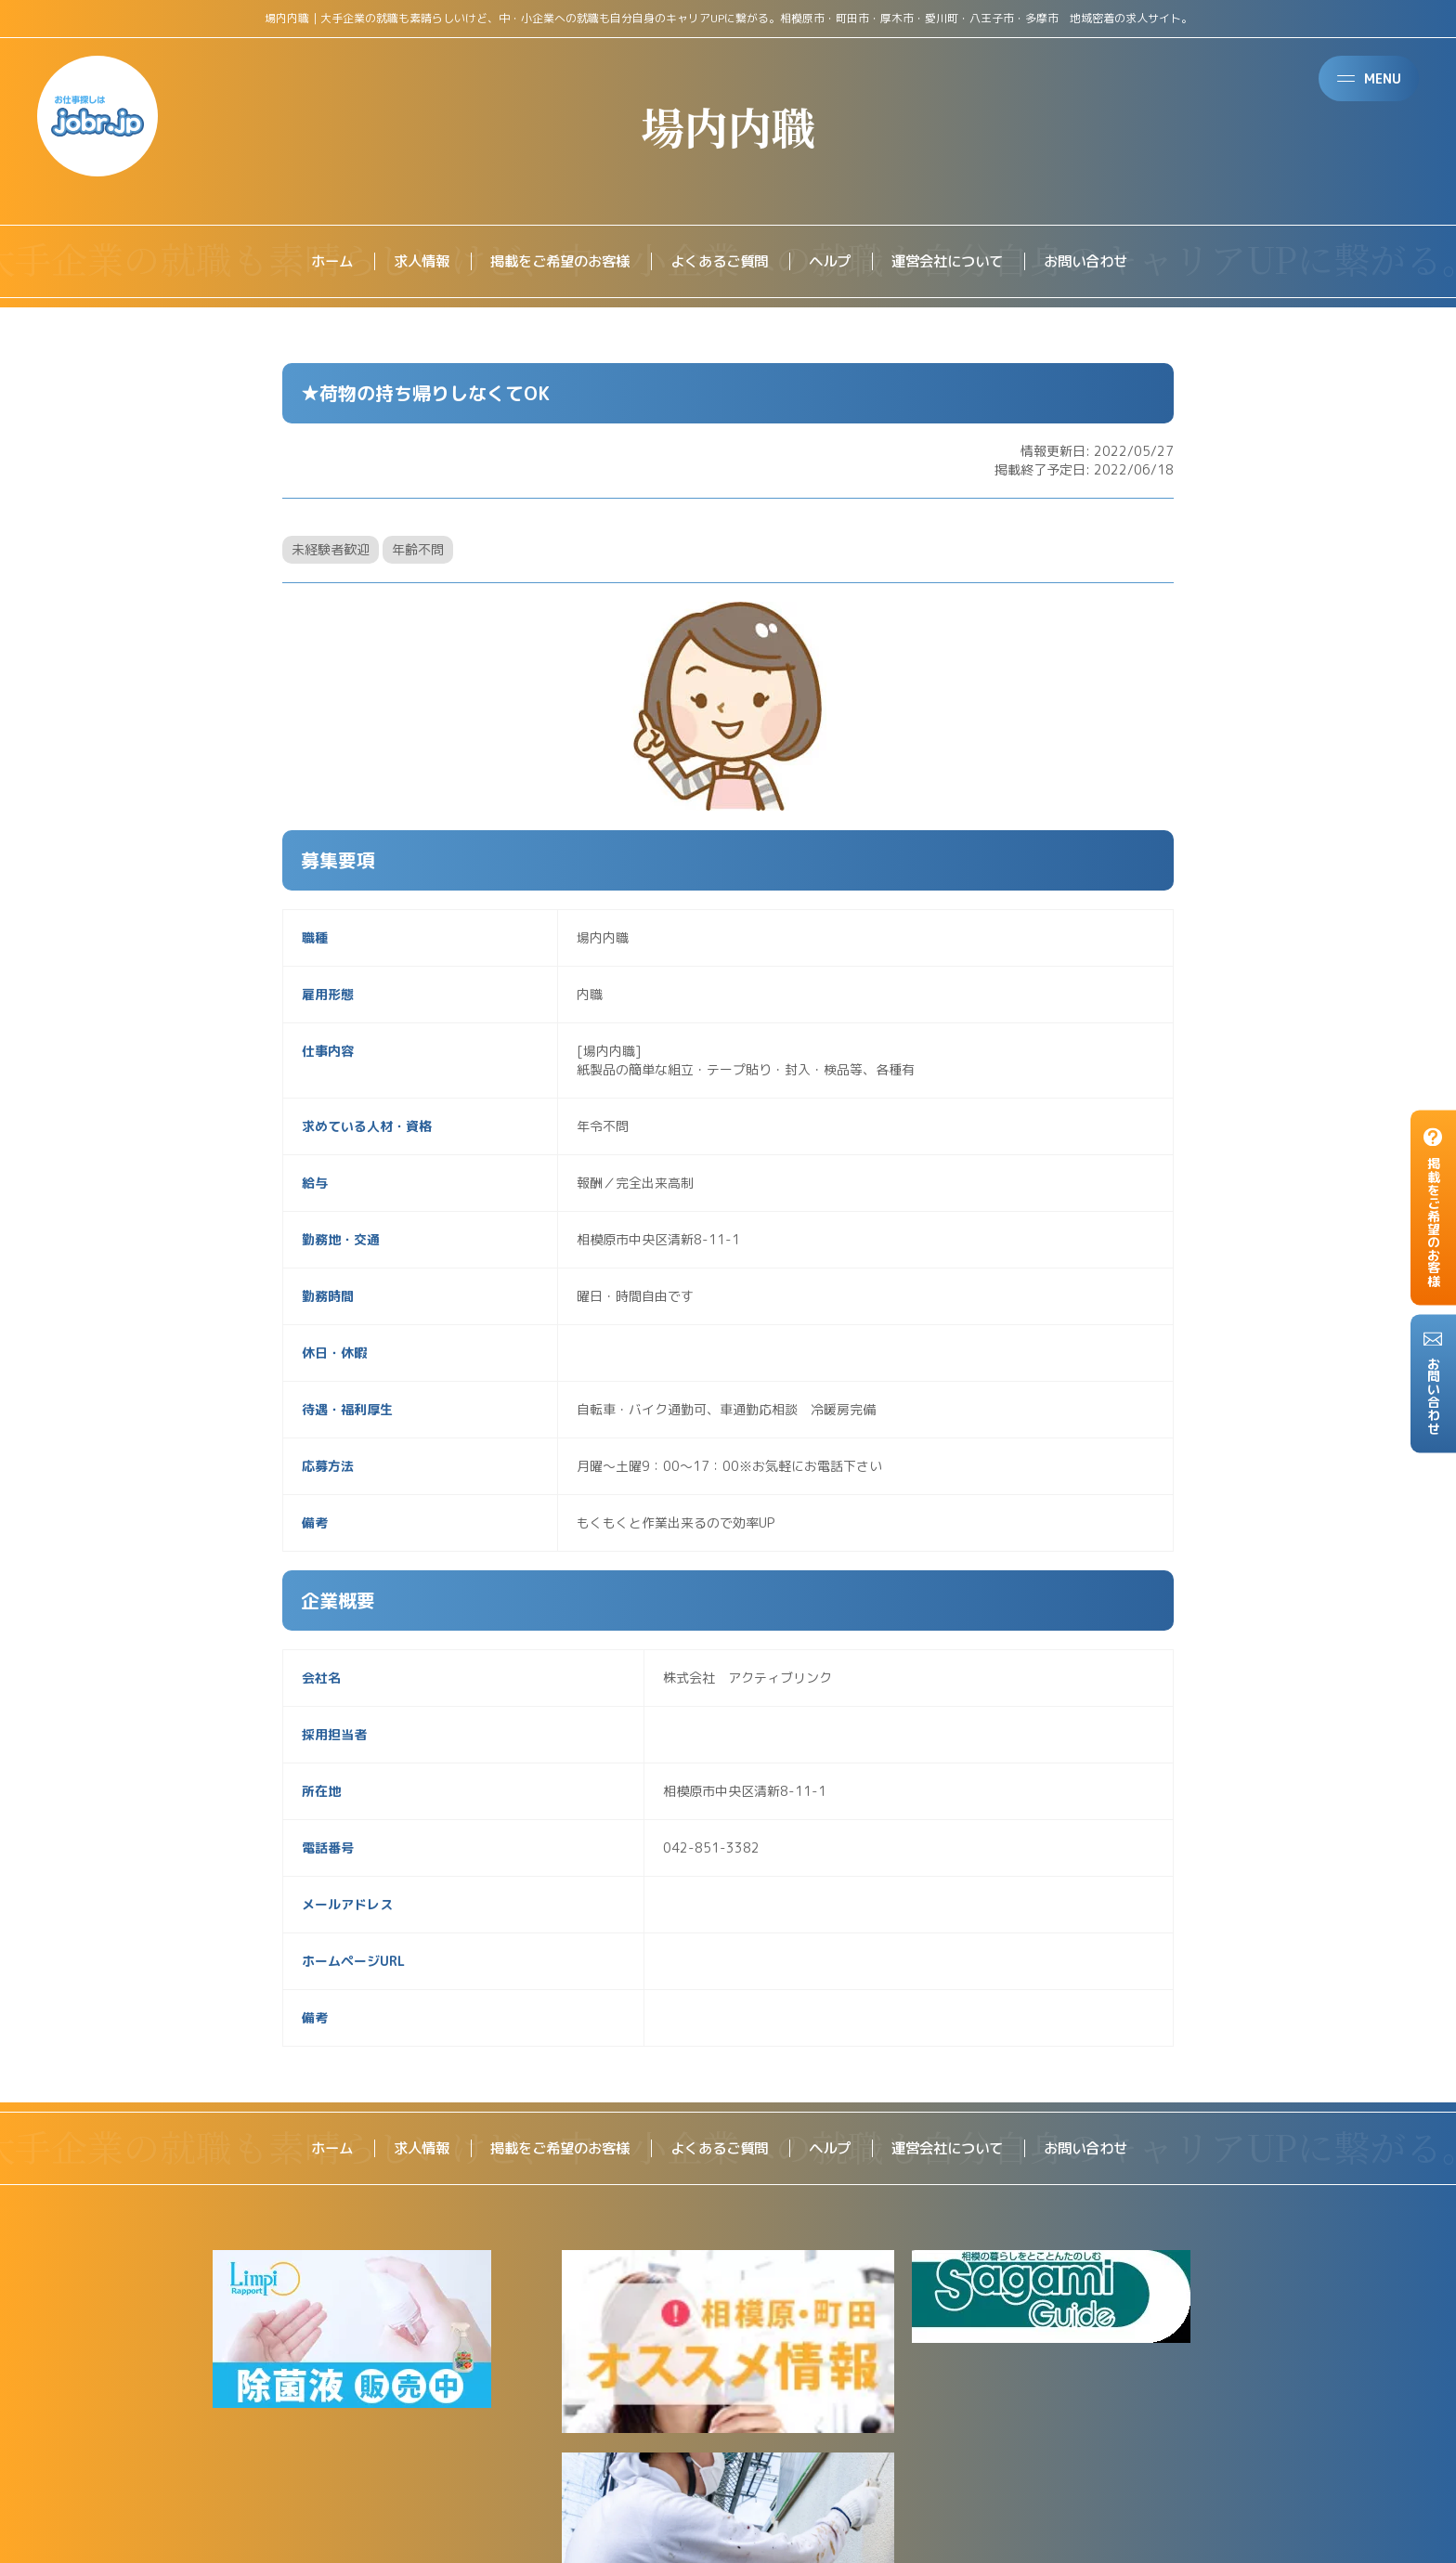 This screenshot has width=1456, height=2563. Describe the element at coordinates (956, 262) in the screenshot. I see `運営会社について` at that location.